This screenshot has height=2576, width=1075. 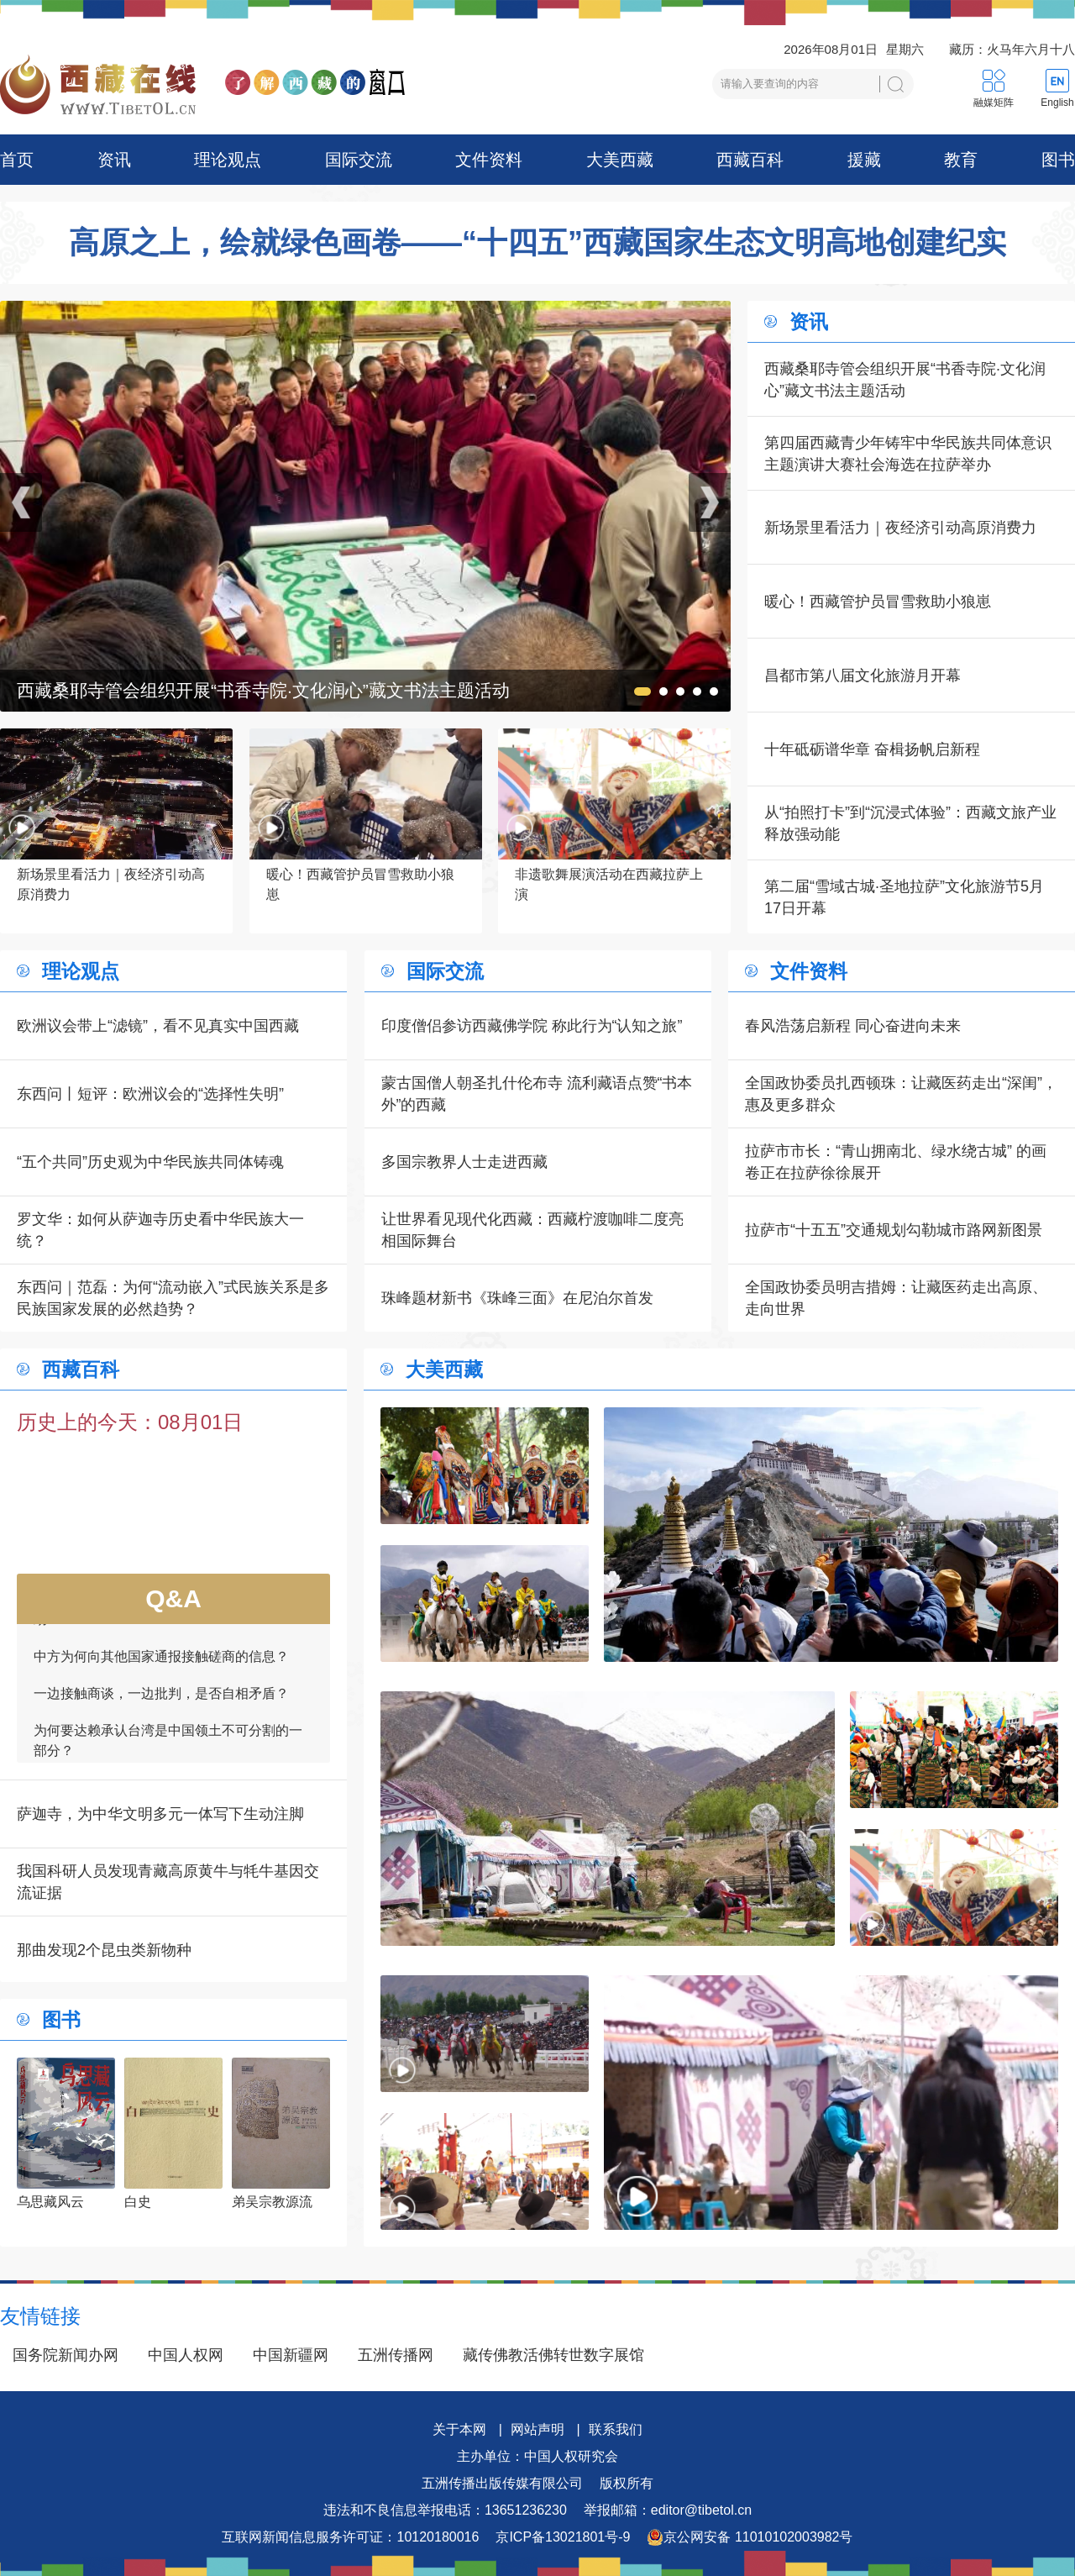 What do you see at coordinates (750, 159) in the screenshot?
I see `西藏百科` at bounding box center [750, 159].